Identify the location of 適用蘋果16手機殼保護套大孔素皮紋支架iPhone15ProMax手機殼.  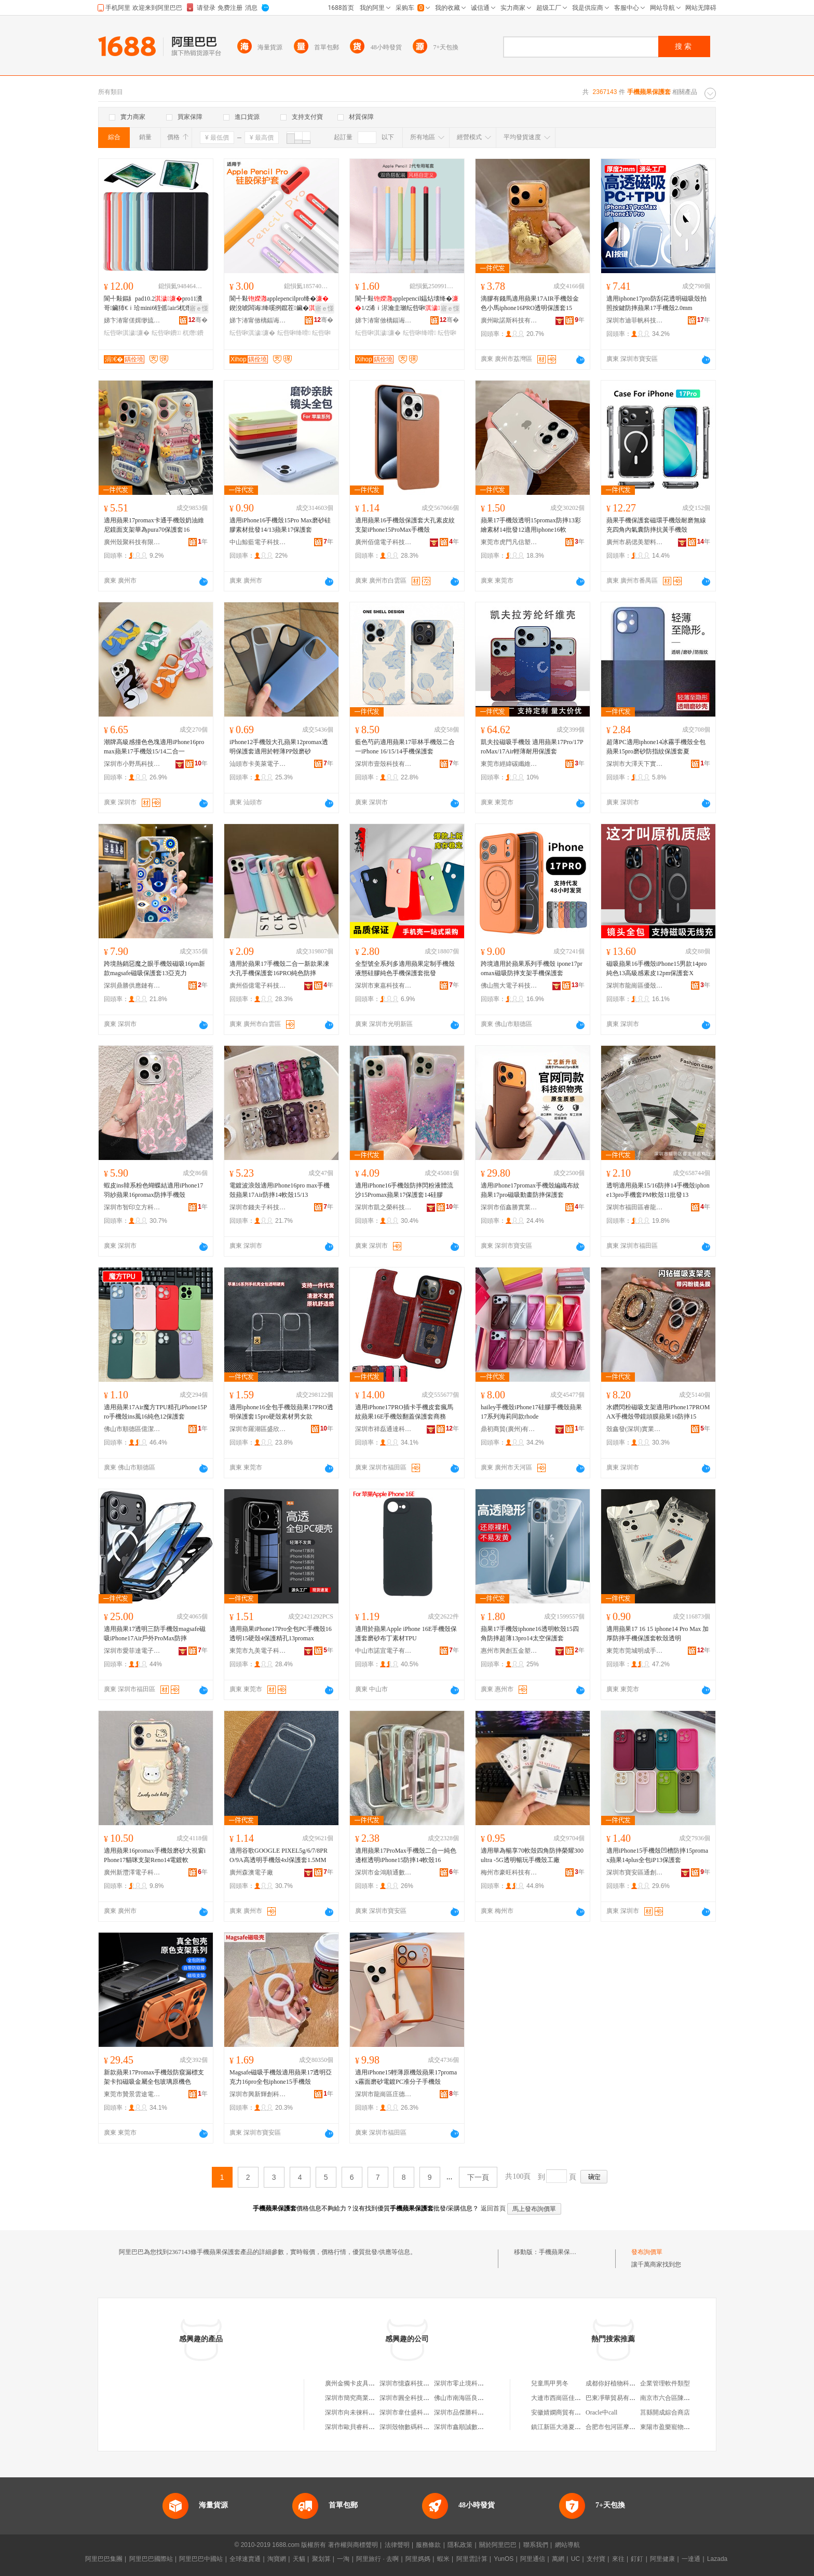
(405, 525).